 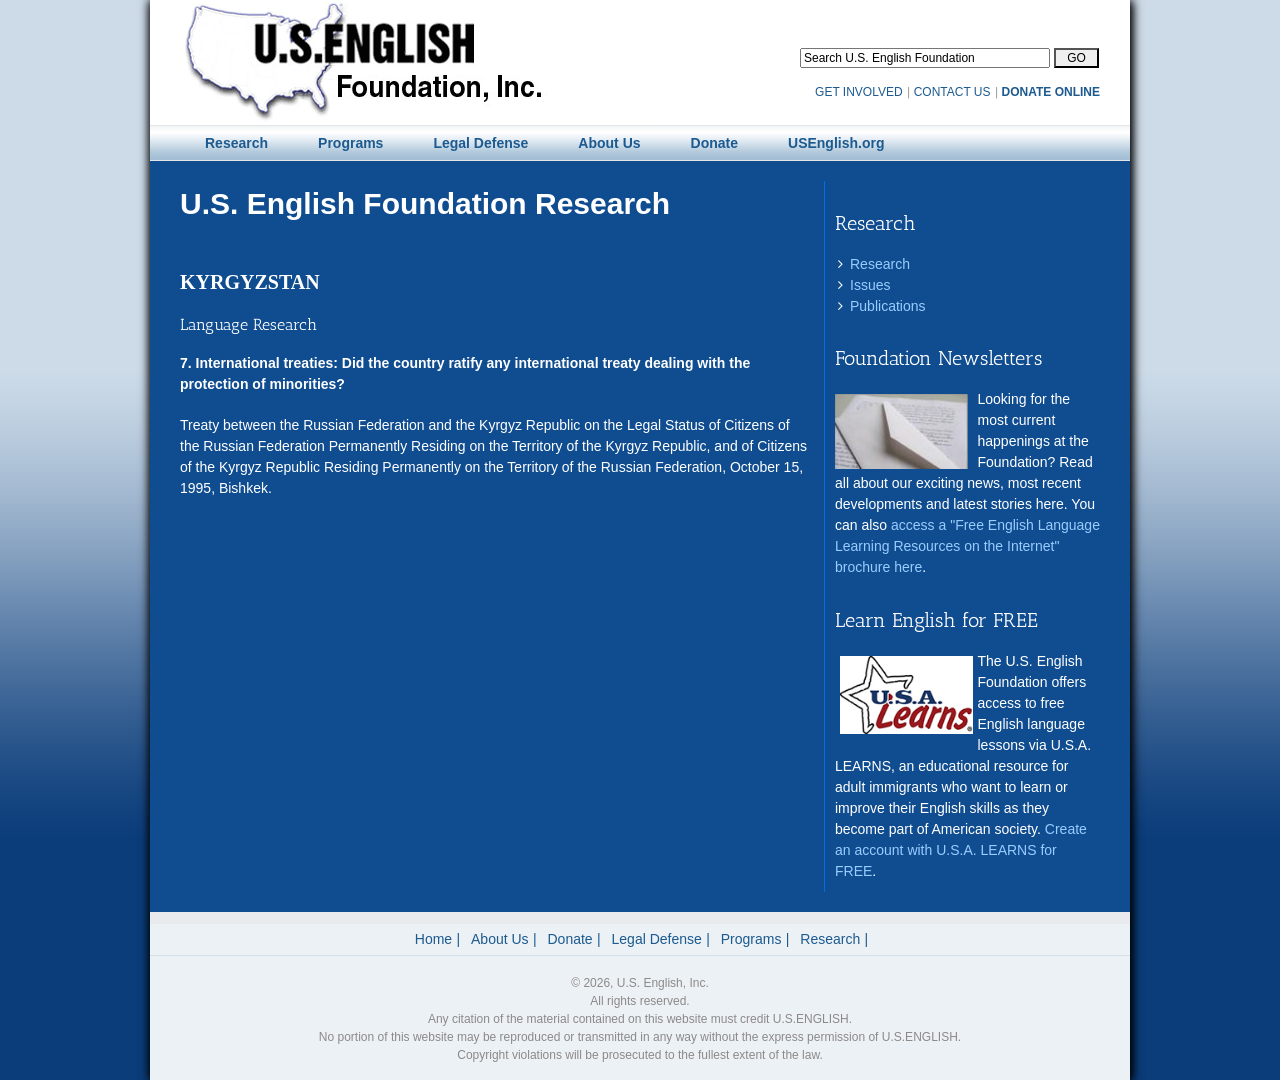 I want to click on Donate, so click(x=570, y=939).